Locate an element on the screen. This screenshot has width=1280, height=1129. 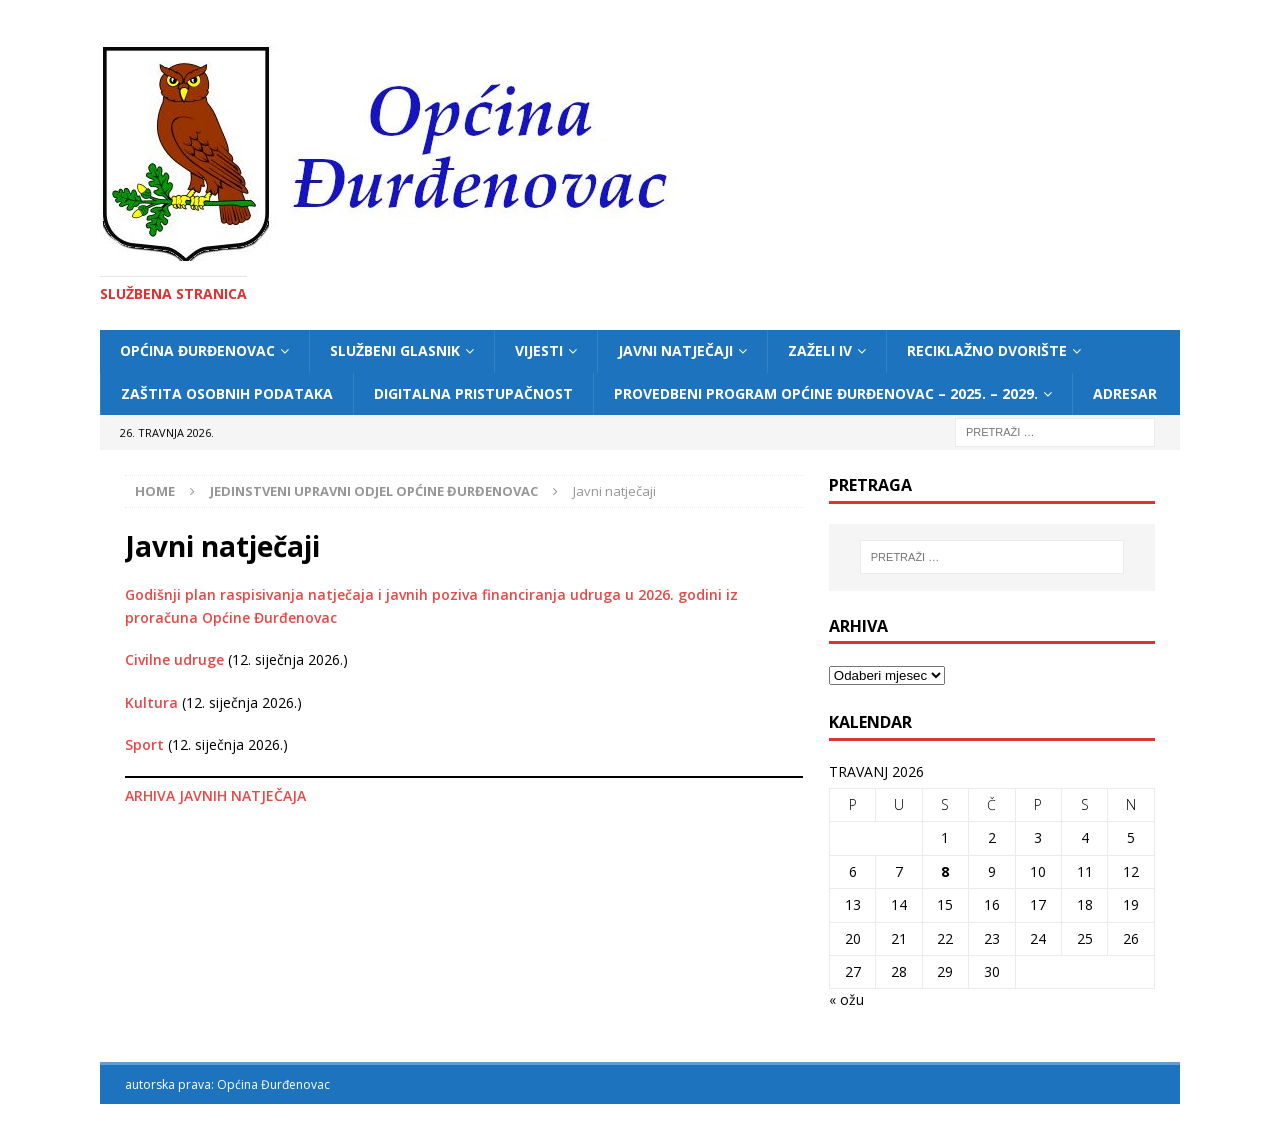
8 [Objave publicirane u 8. April 2026.] is located at coordinates (945, 871).